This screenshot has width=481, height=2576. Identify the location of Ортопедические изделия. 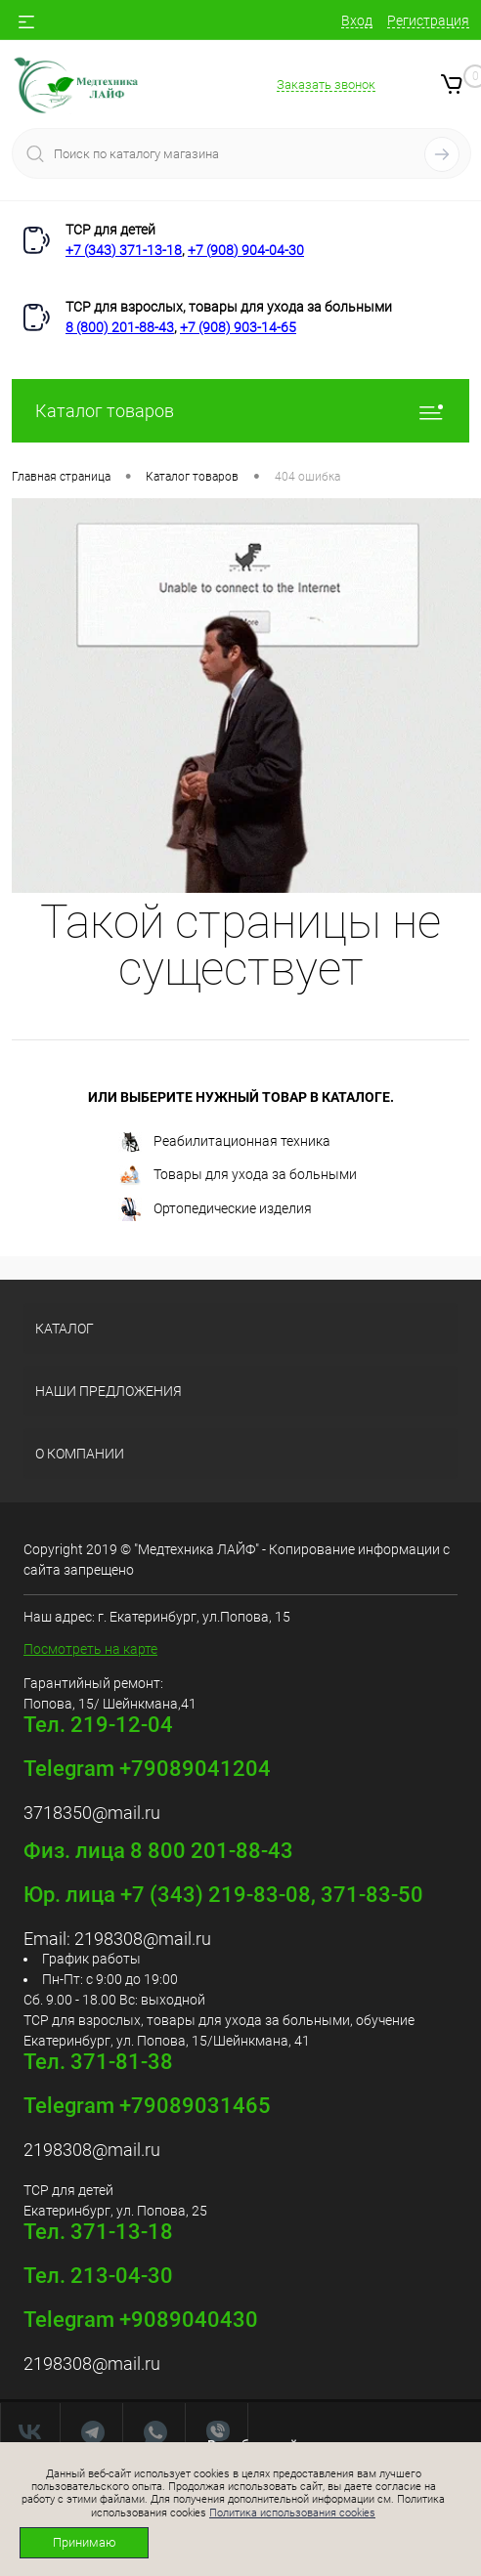
(215, 1209).